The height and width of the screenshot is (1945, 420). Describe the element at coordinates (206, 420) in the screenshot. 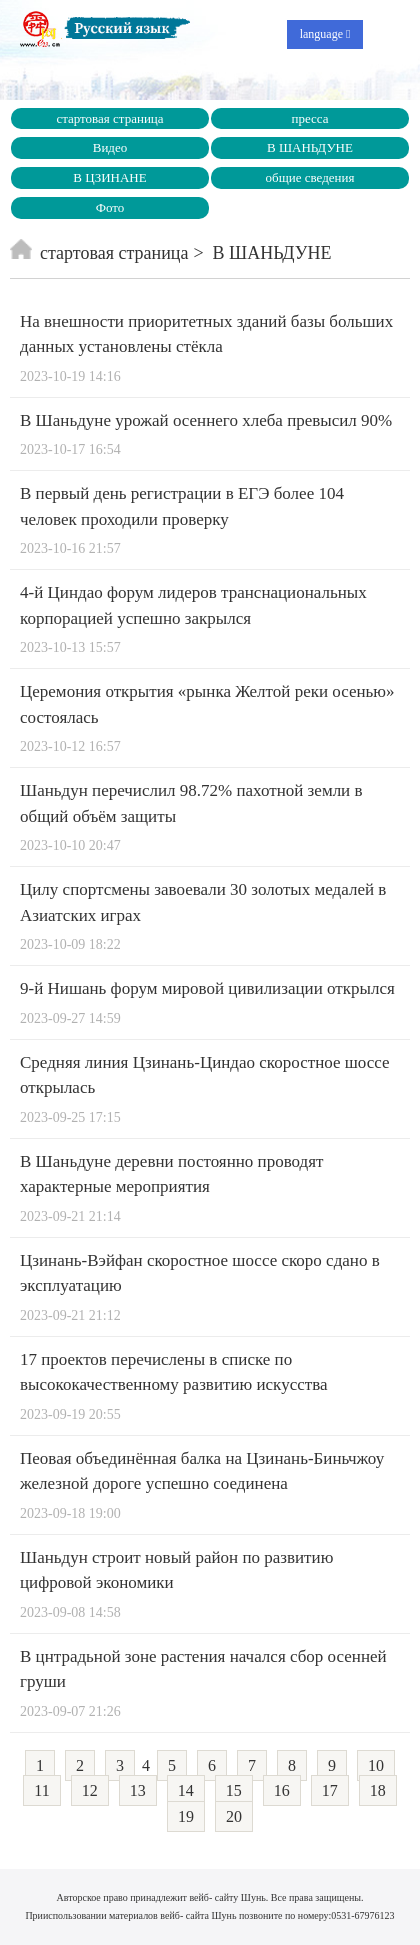

I see `В Шаньдуне урожай осеннего хлеба превысил 90%` at that location.